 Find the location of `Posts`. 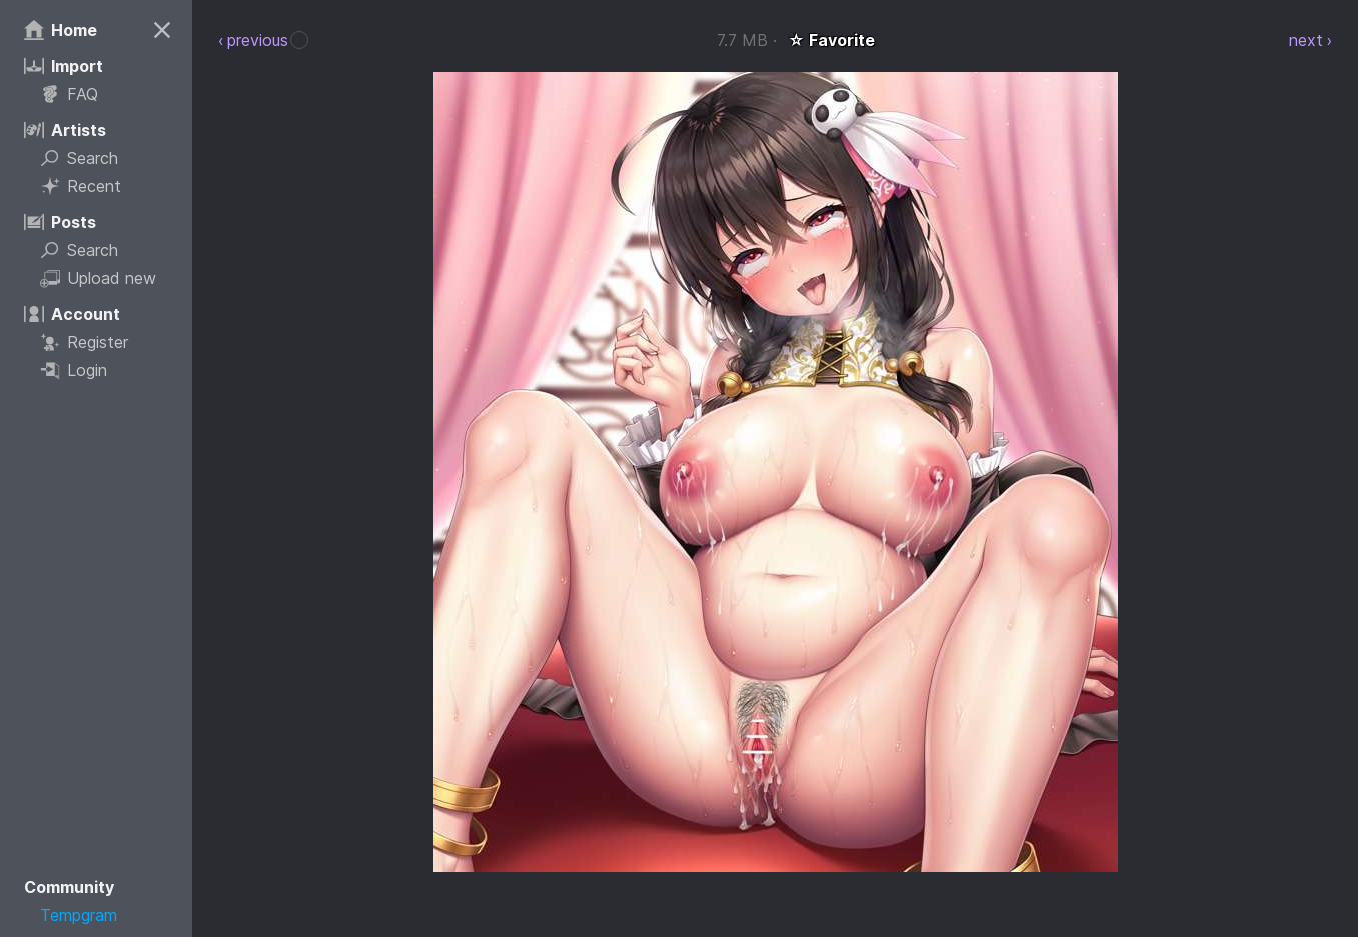

Posts is located at coordinates (60, 222).